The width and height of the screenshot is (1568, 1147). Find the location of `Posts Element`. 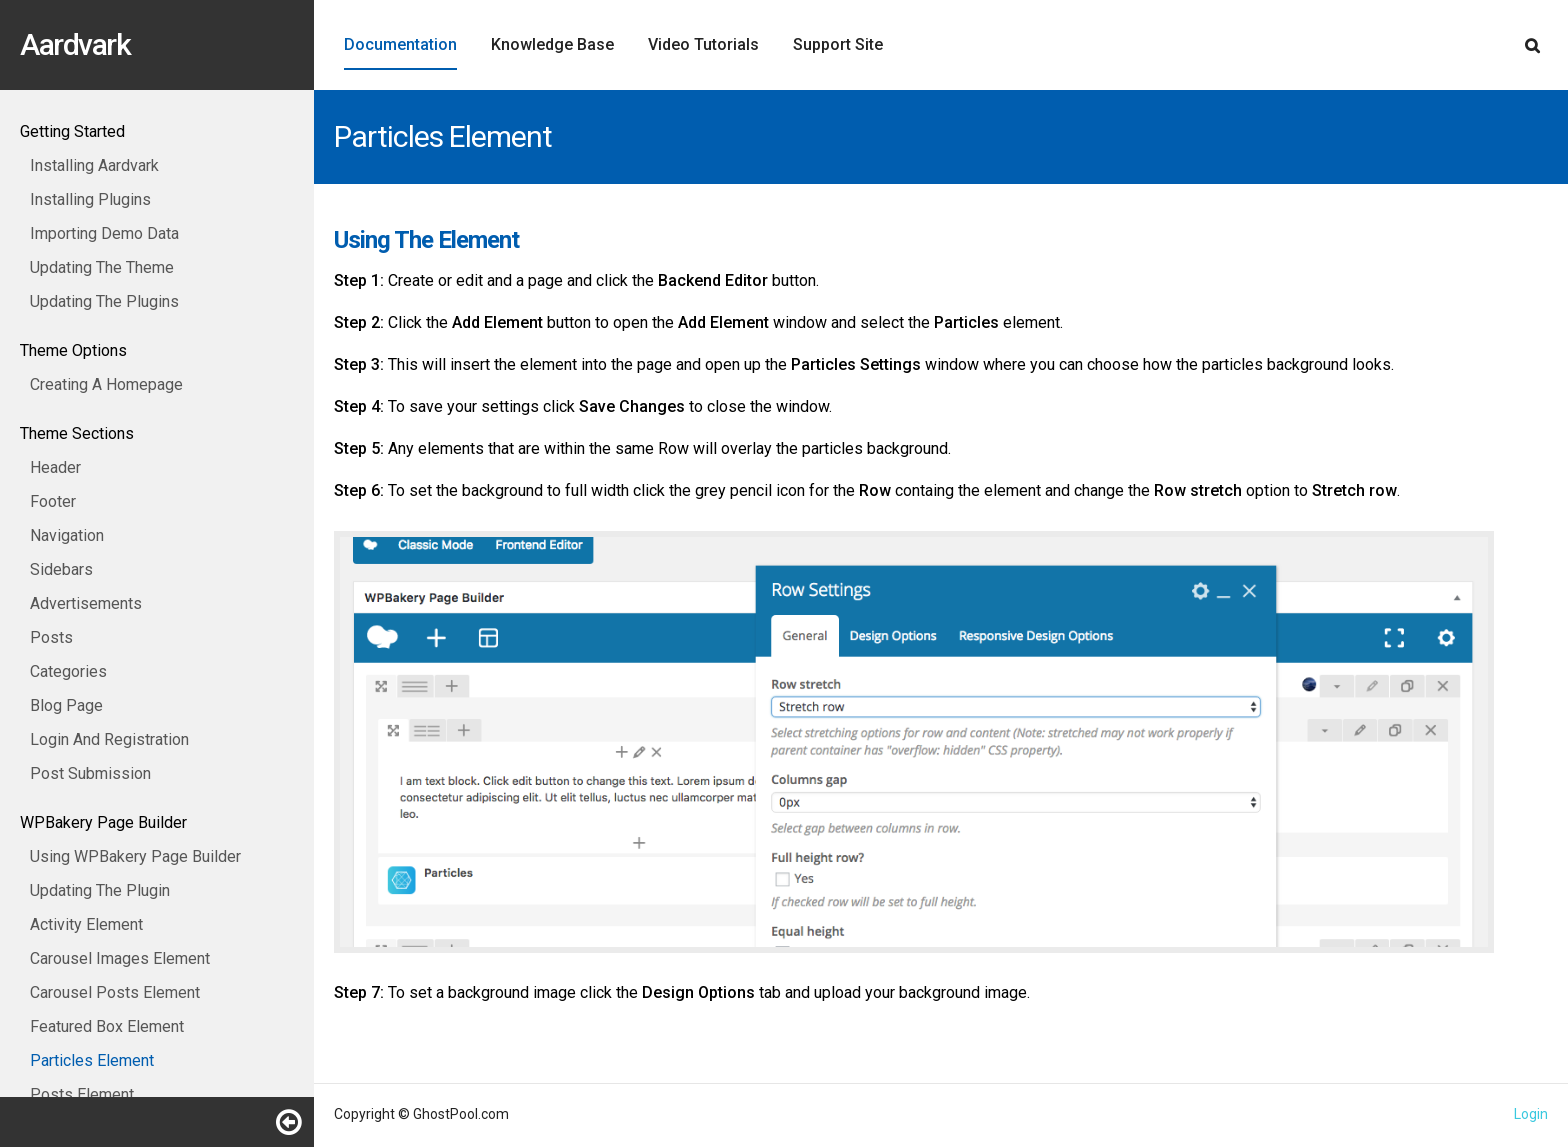

Posts Element is located at coordinates (82, 1094).